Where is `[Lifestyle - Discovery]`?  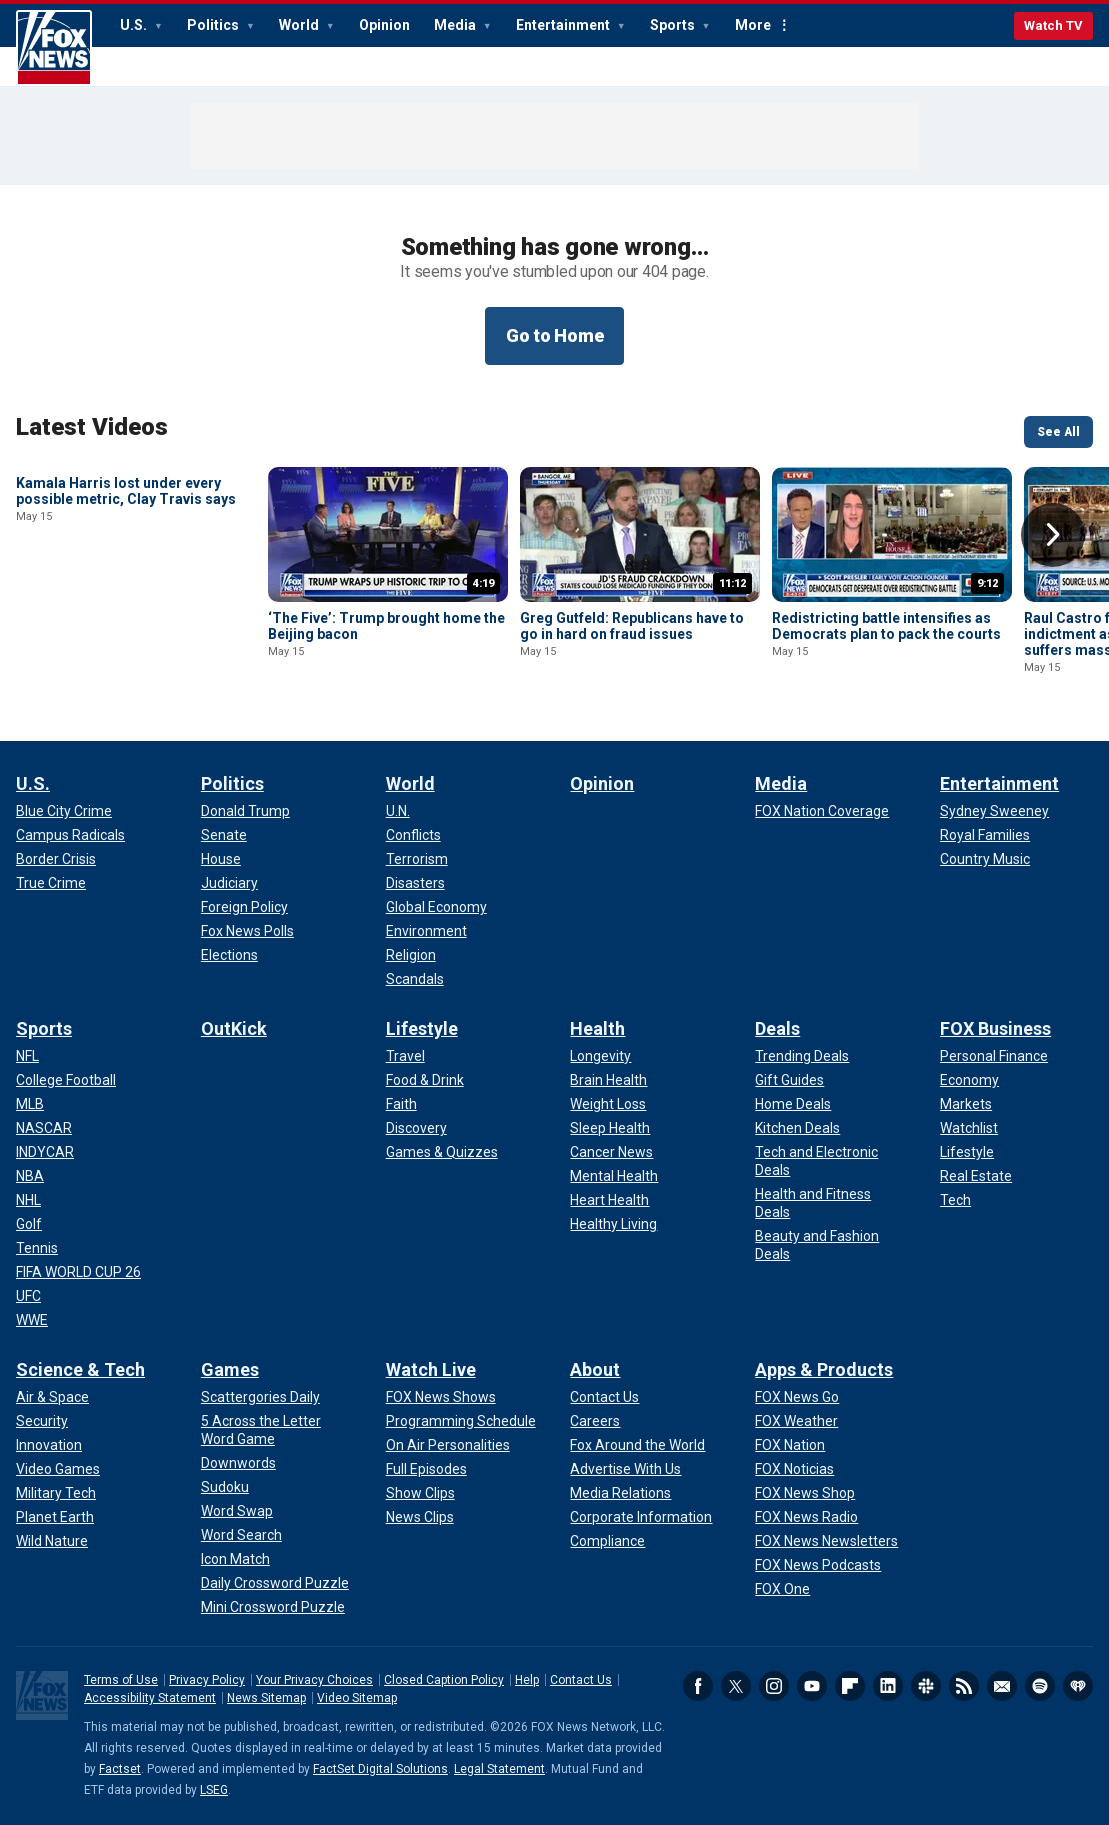 [Lifestyle - Discovery] is located at coordinates (416, 1128).